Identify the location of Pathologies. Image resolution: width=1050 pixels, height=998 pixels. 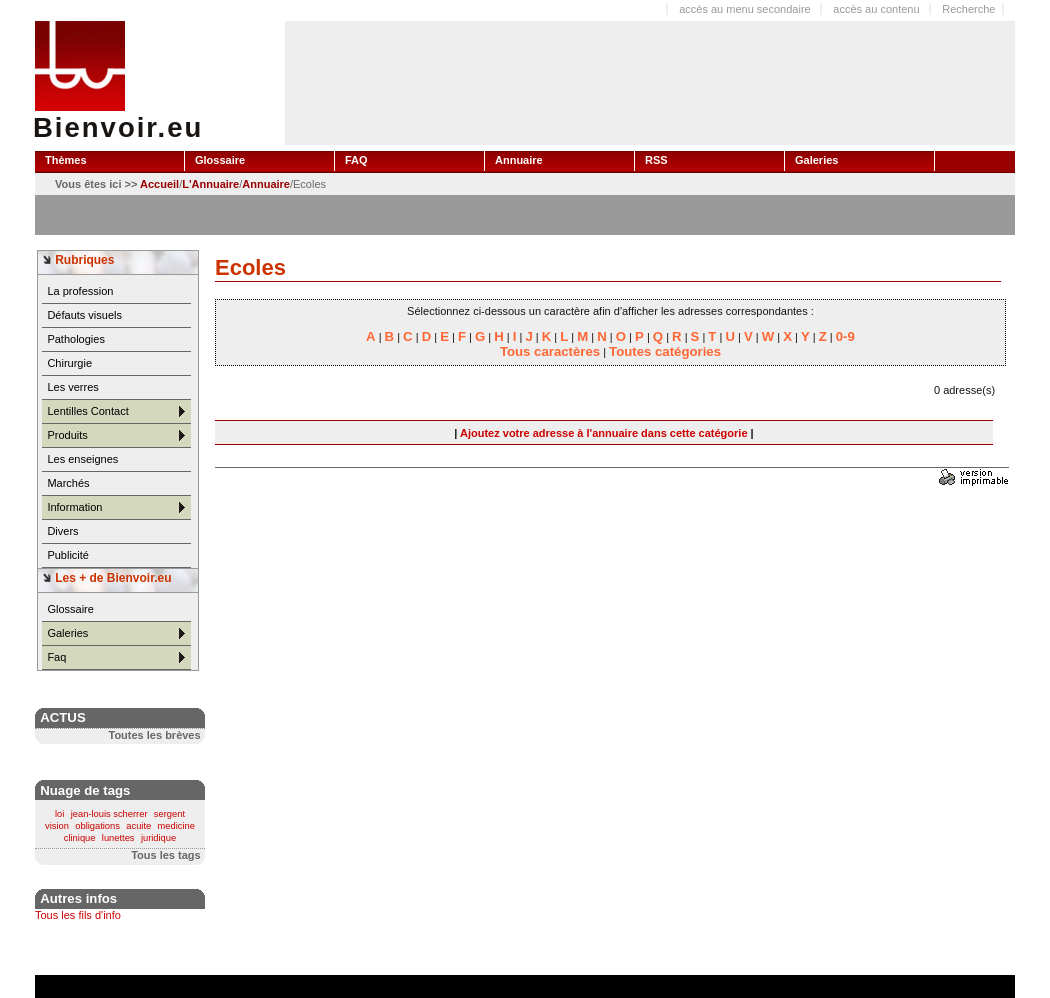
(76, 339).